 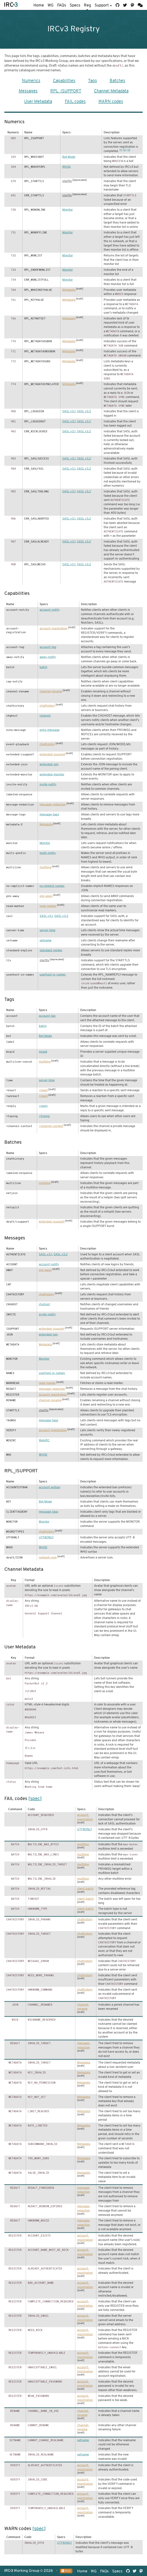 What do you see at coordinates (38, 102) in the screenshot?
I see `User Metadata` at bounding box center [38, 102].